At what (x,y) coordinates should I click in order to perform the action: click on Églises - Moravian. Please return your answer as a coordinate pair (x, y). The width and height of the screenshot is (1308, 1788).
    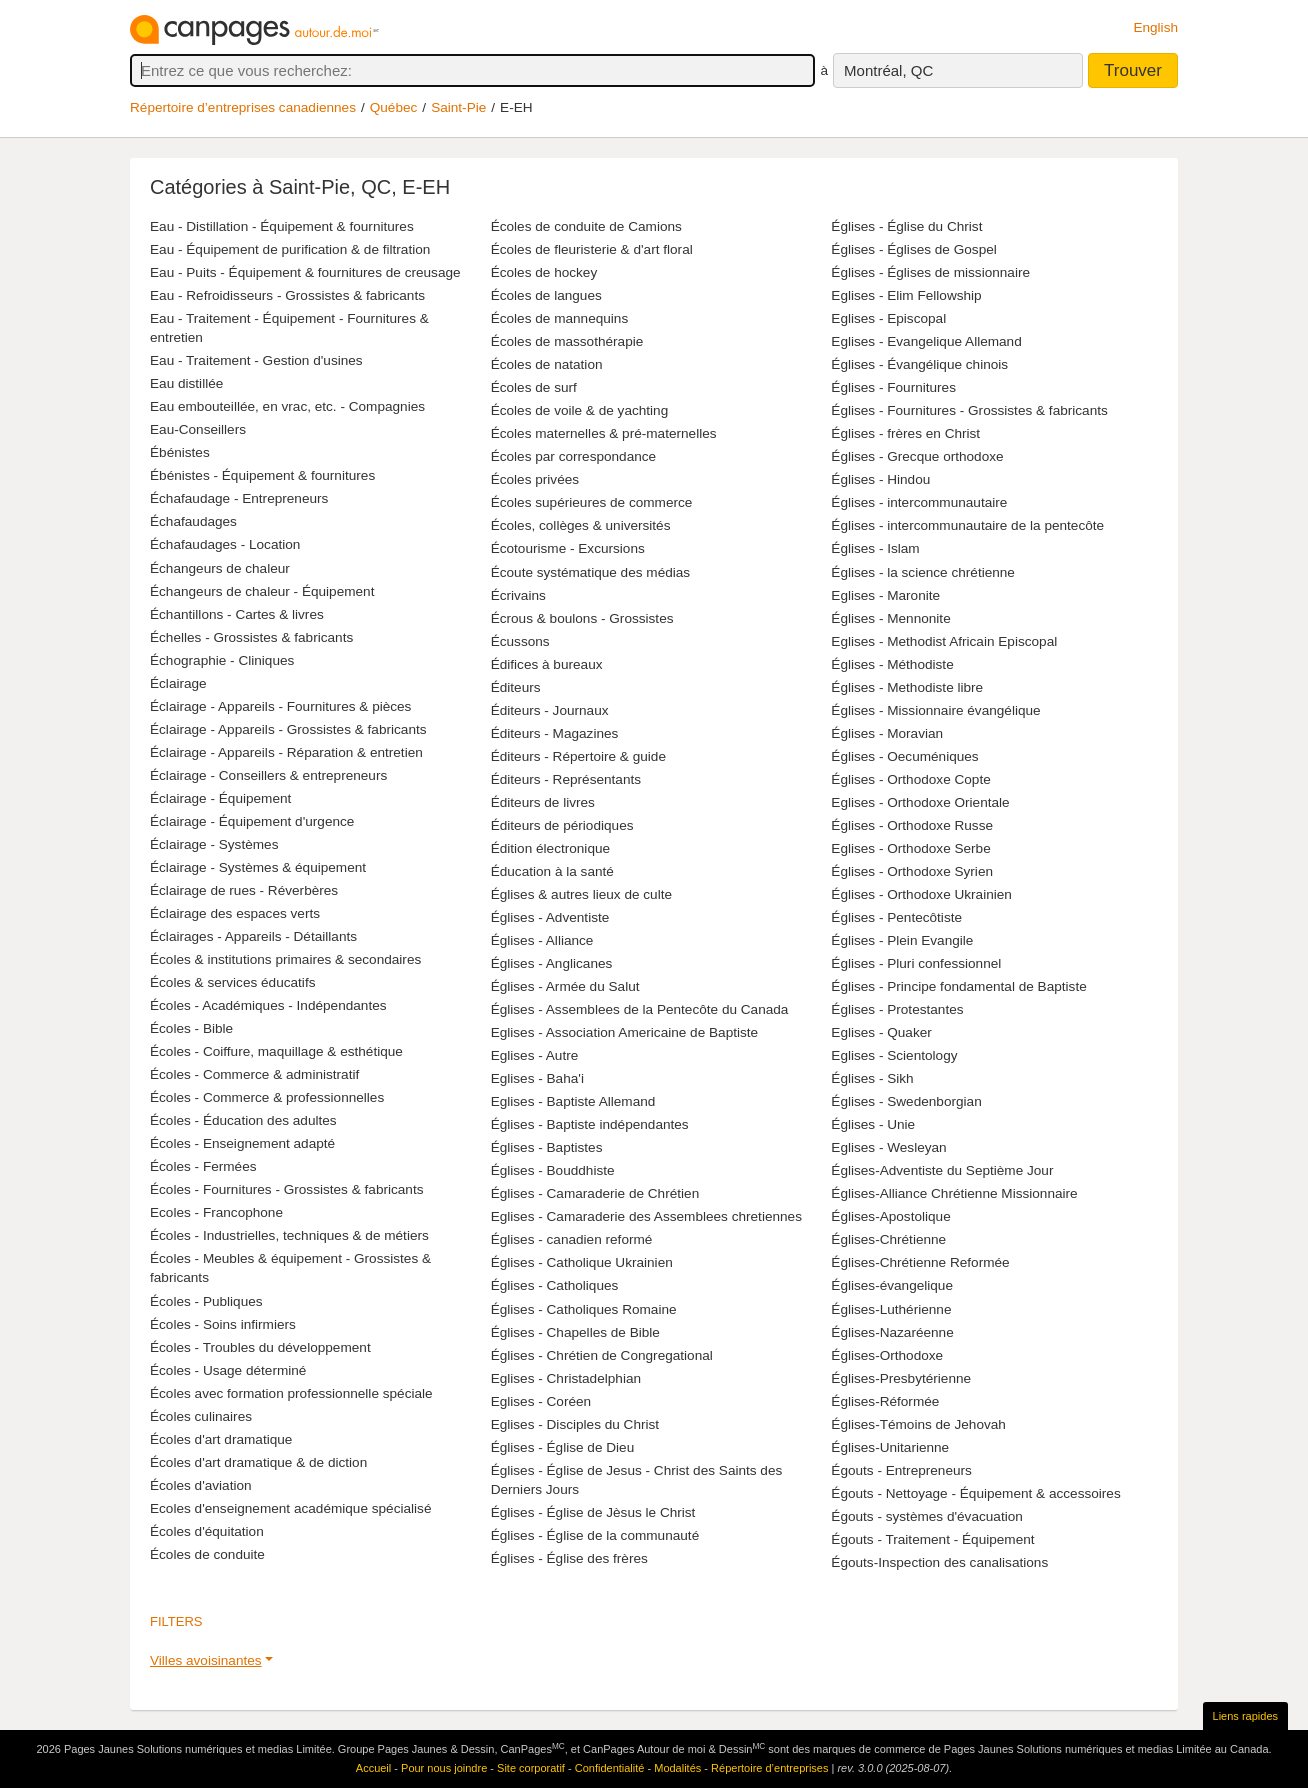
    Looking at the image, I should click on (887, 733).